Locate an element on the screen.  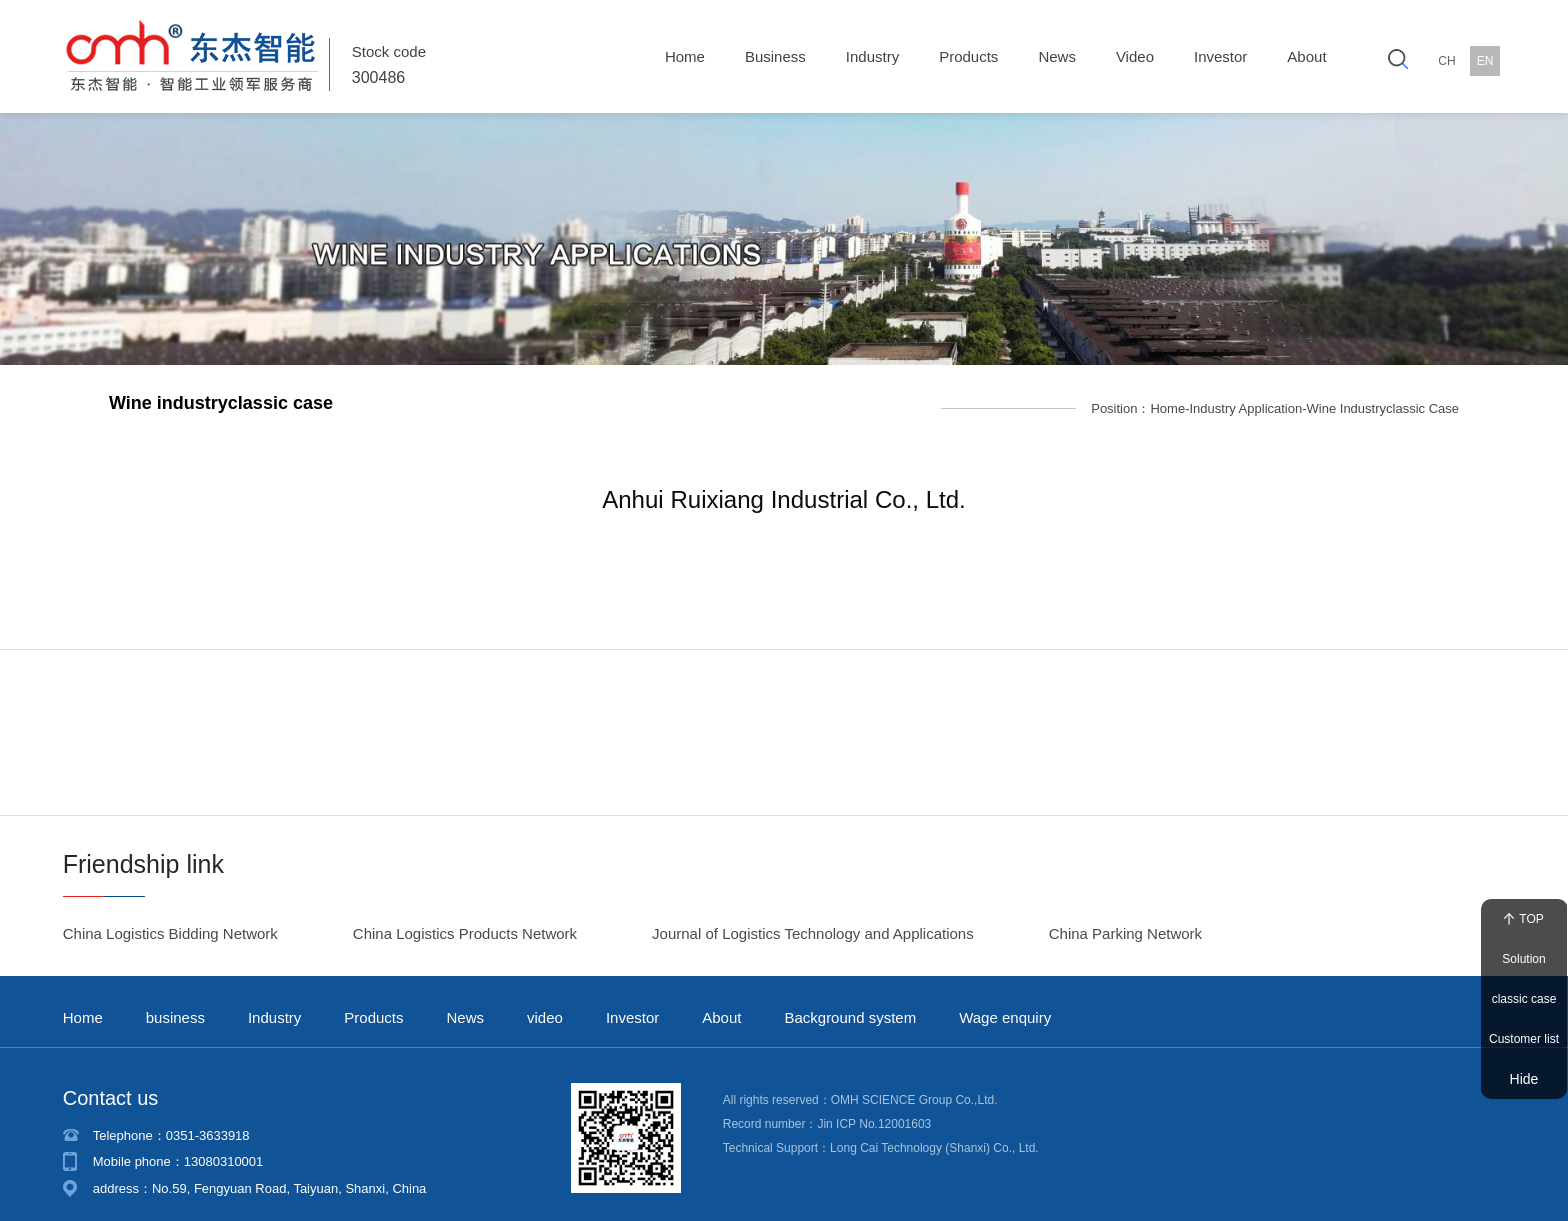
TOP is located at coordinates (1523, 919).